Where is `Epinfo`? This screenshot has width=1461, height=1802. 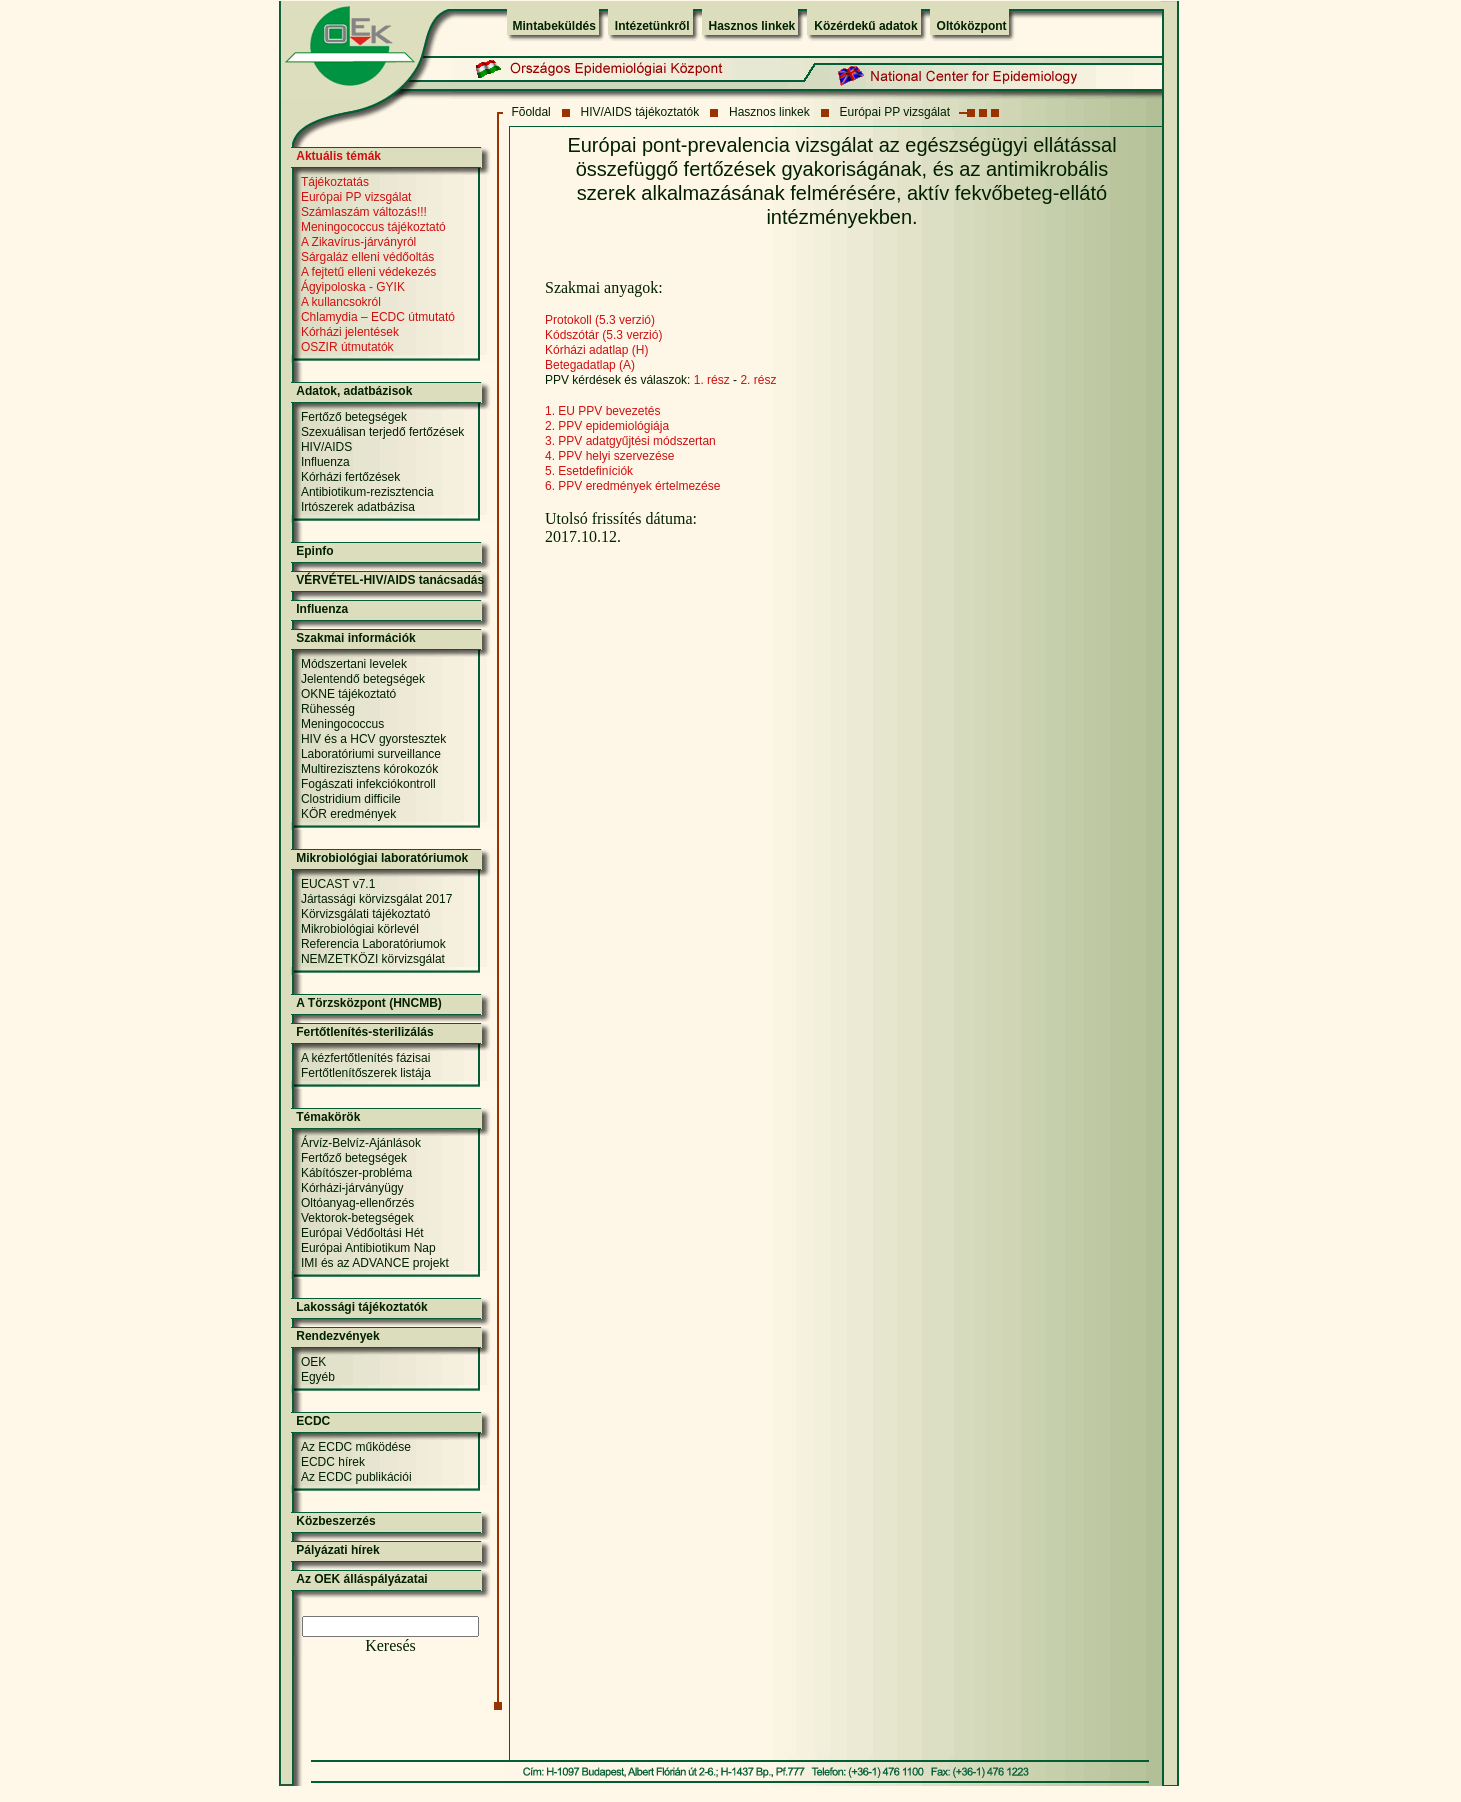
Epinfo is located at coordinates (314, 551).